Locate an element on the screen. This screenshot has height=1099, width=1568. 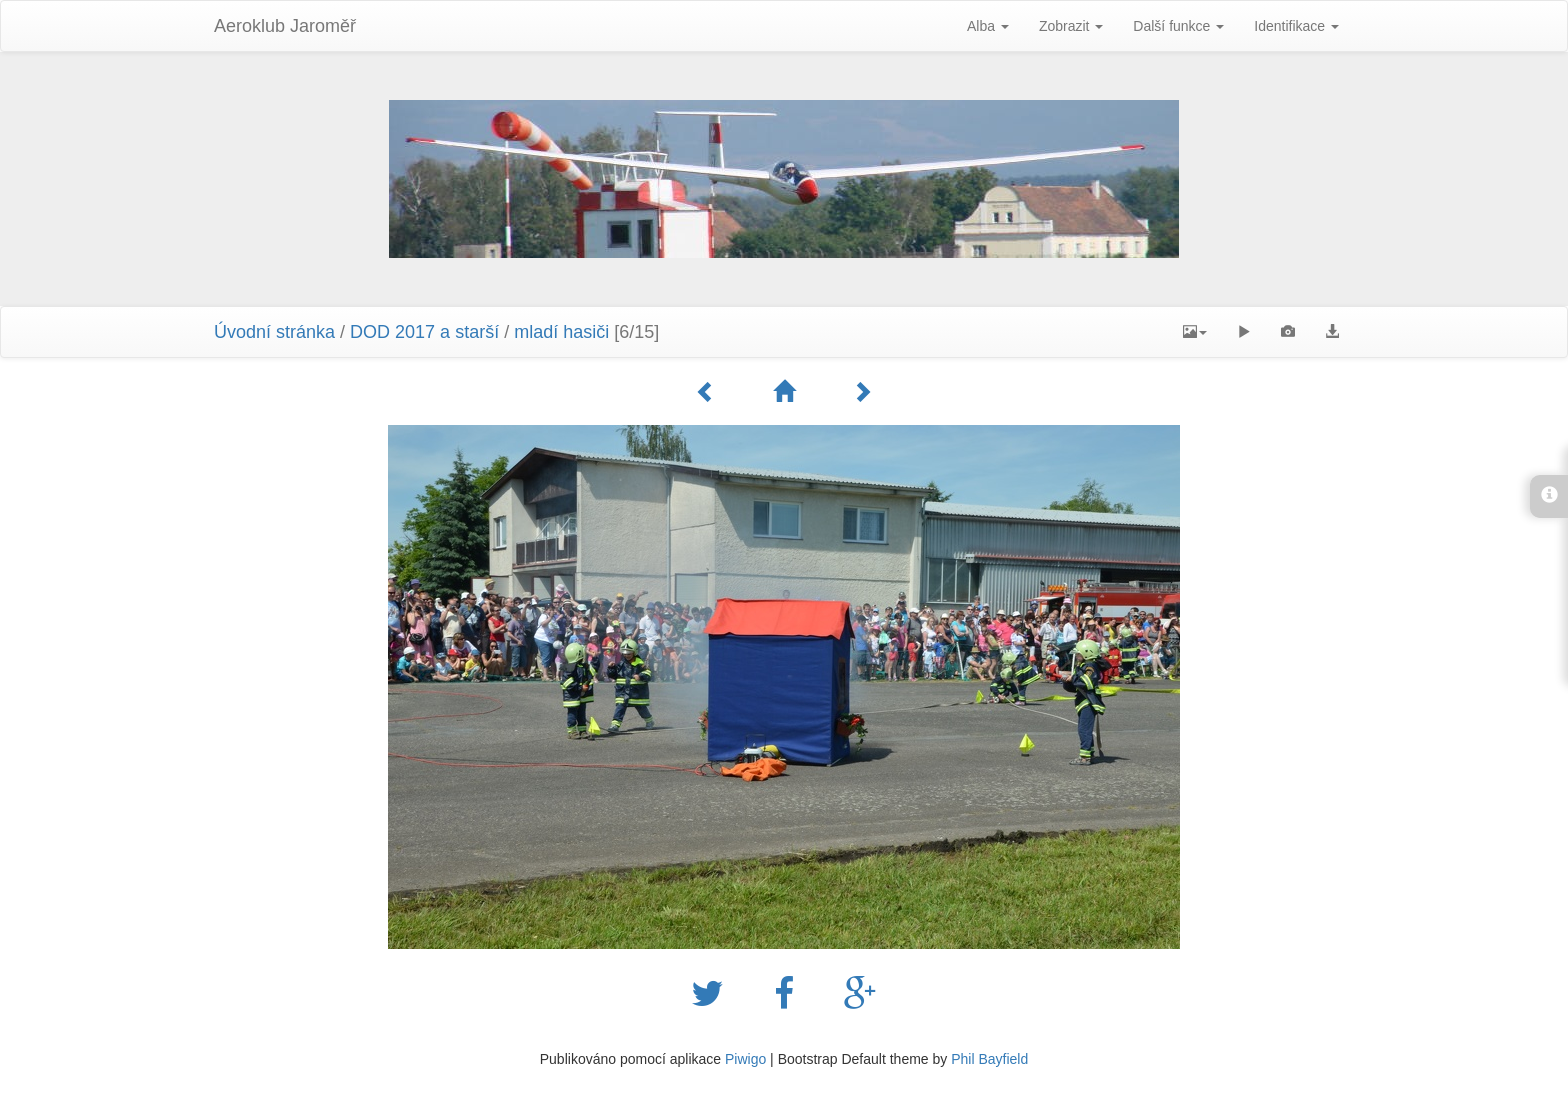
Další funkce is located at coordinates (1178, 26).